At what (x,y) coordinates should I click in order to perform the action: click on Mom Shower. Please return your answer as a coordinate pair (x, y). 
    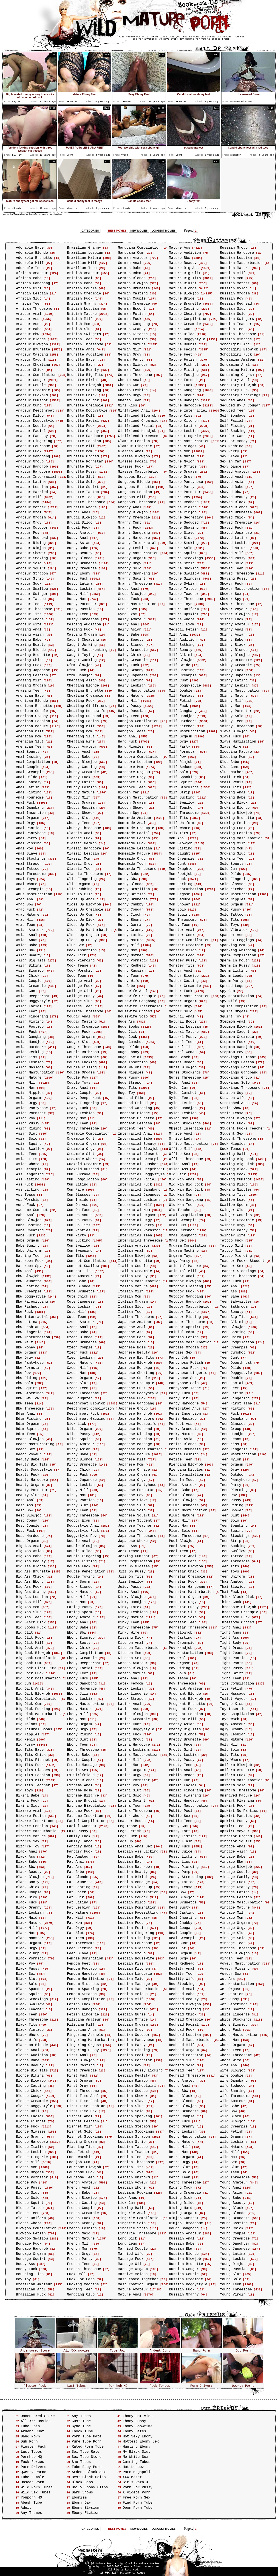
    Looking at the image, I should click on (179, 905).